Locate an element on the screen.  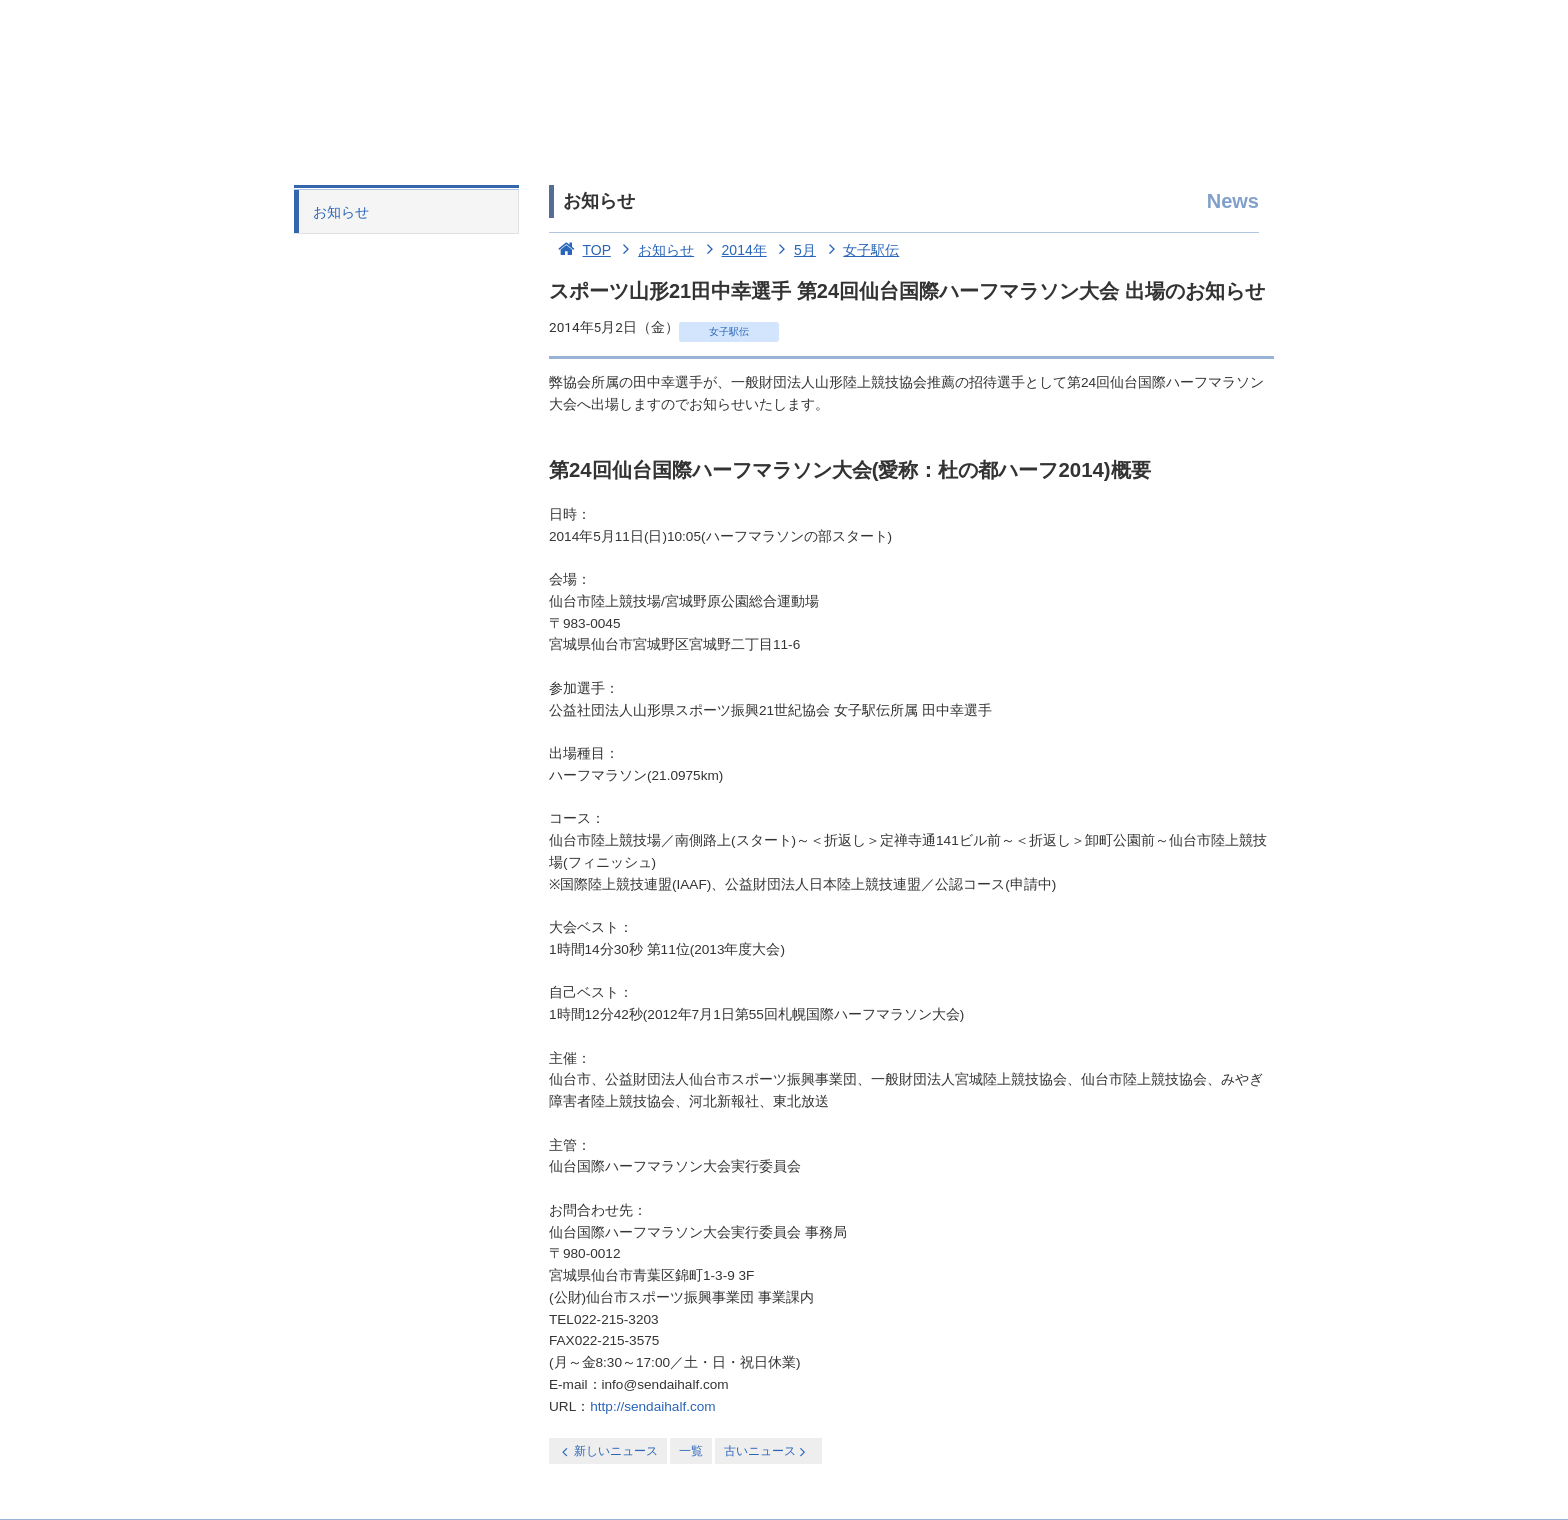
お知らせ is located at coordinates (341, 212).